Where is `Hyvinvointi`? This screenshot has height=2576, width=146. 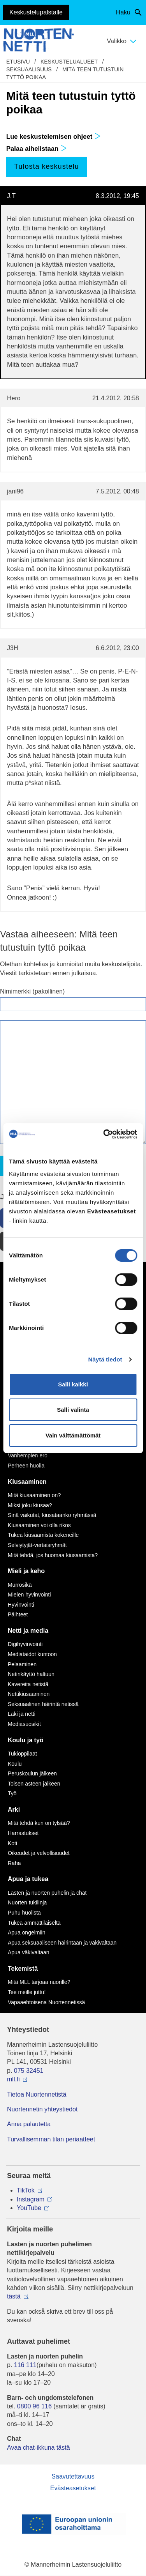 Hyvinvointi is located at coordinates (21, 1605).